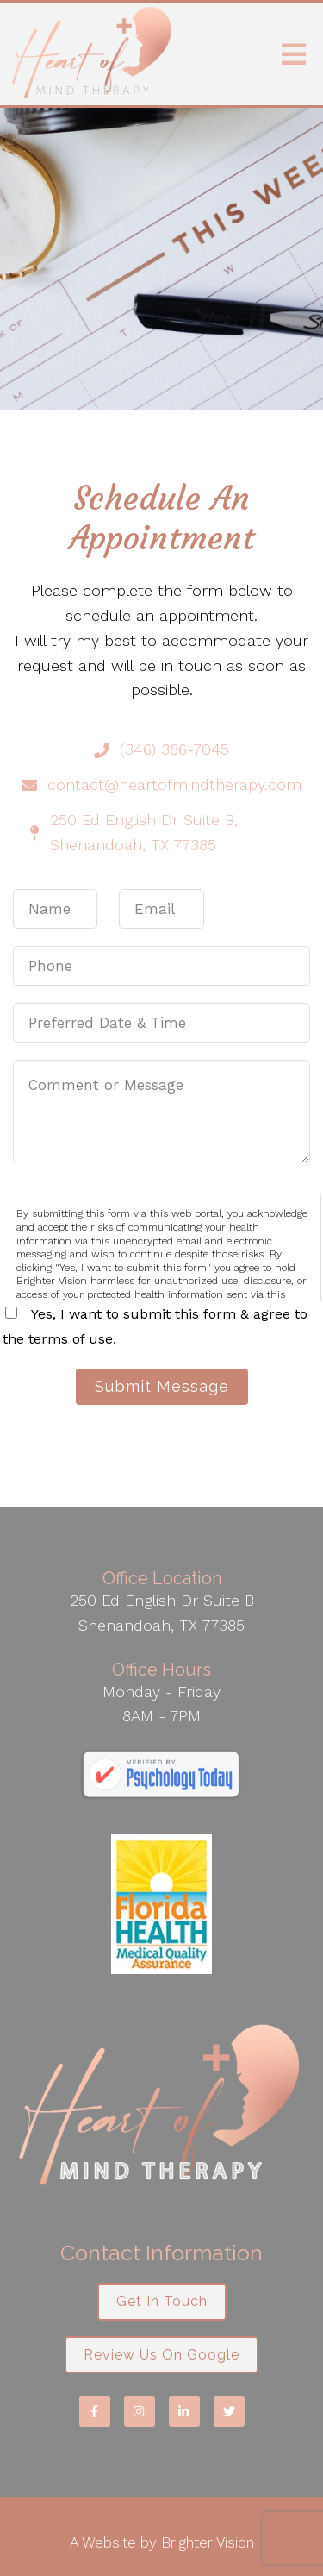  Describe the element at coordinates (161, 2355) in the screenshot. I see `Review us on Google` at that location.